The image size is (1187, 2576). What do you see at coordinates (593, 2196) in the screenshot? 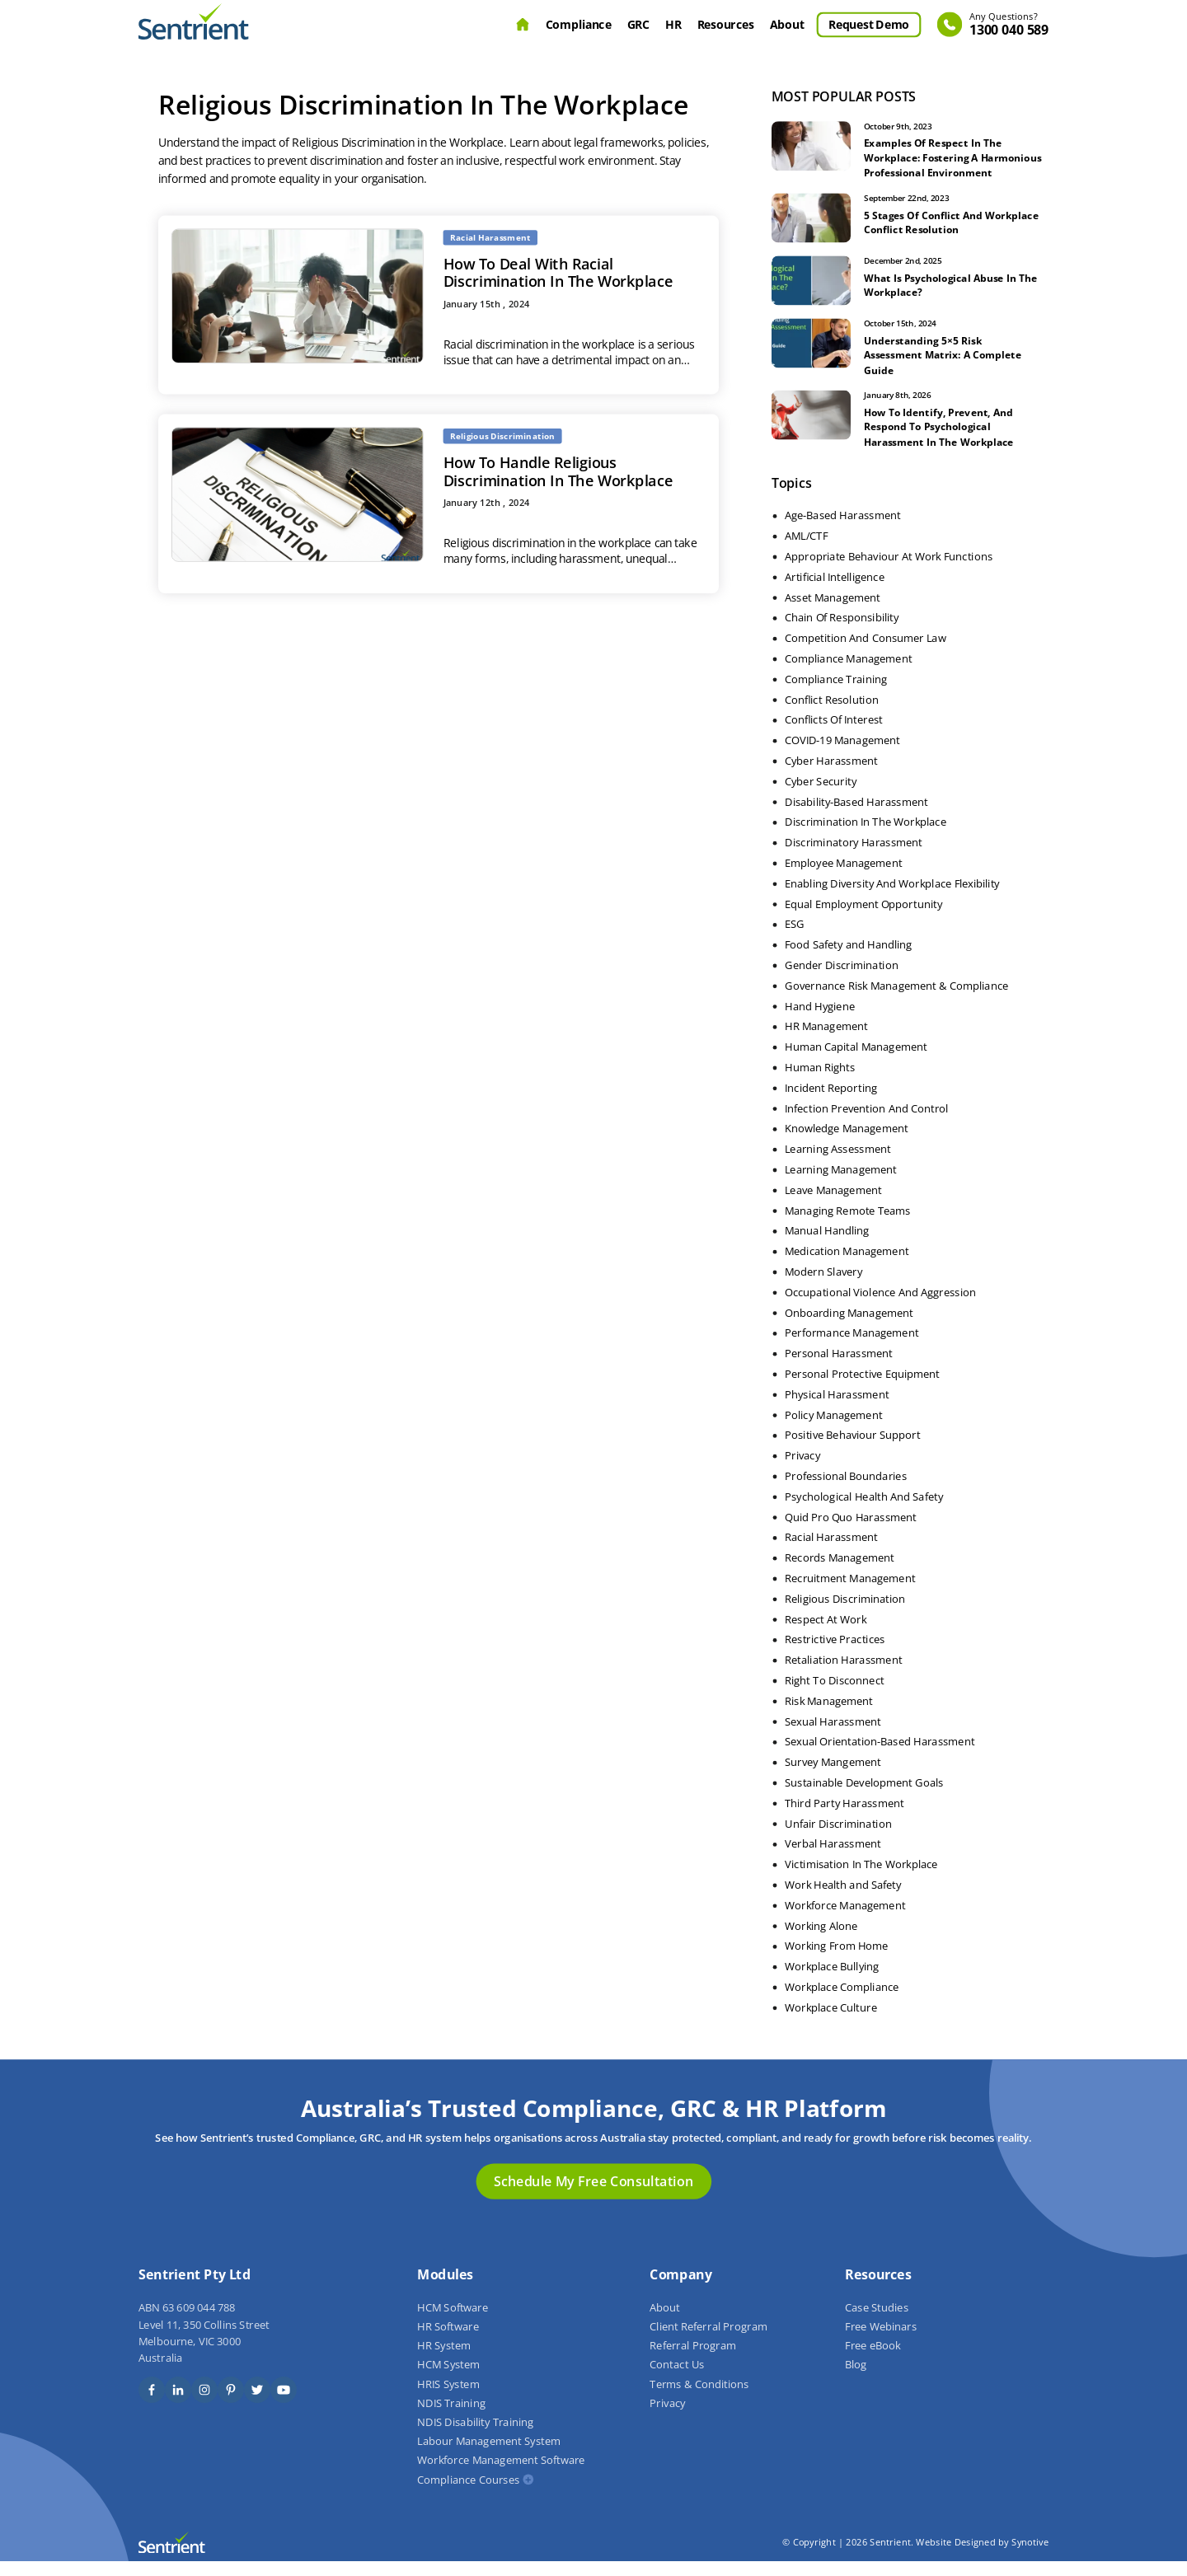
I see `Schedule My Free Consultation` at bounding box center [593, 2196].